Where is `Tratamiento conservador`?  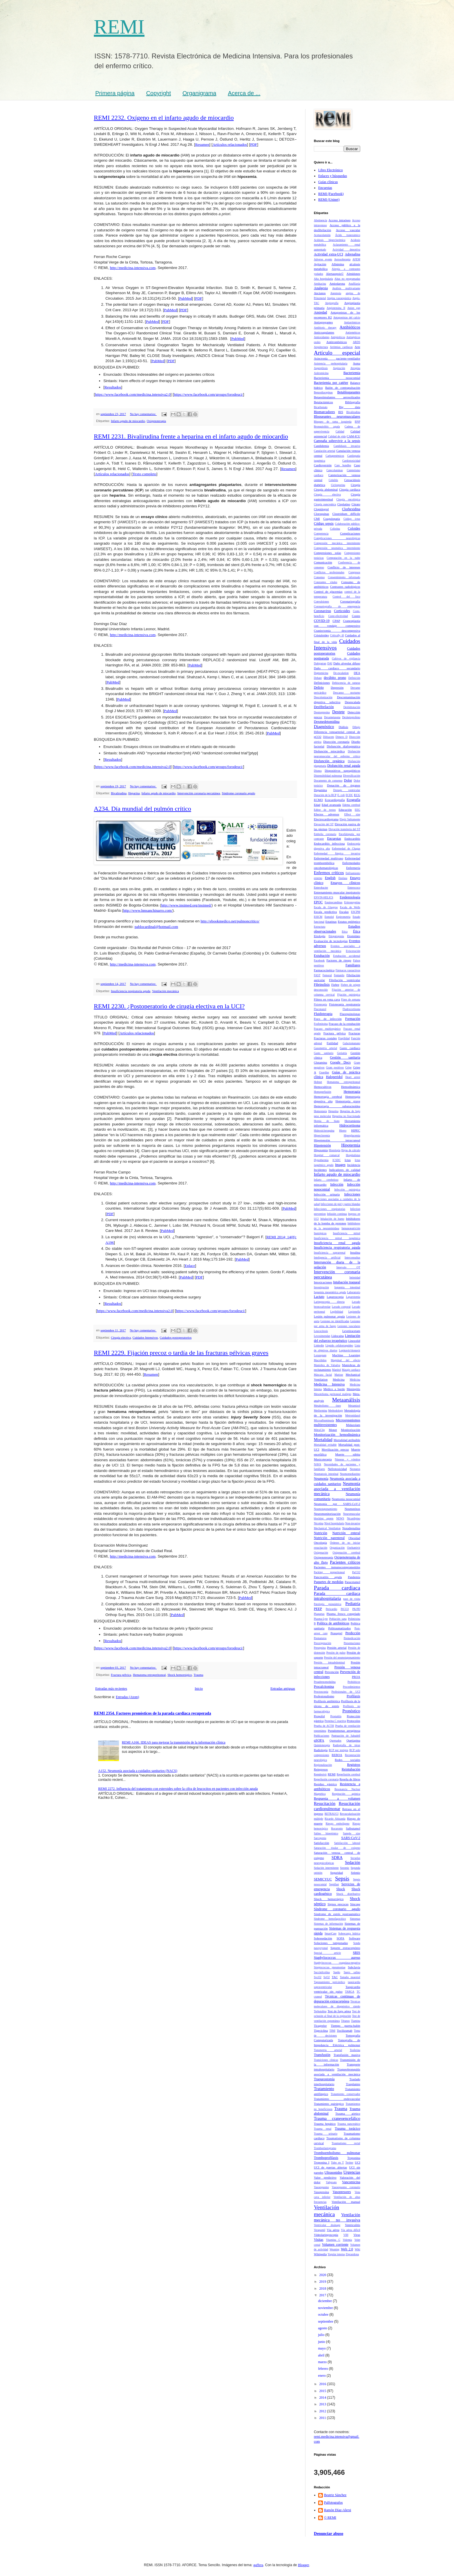
Tratamiento conservador is located at coordinates (345, 2094).